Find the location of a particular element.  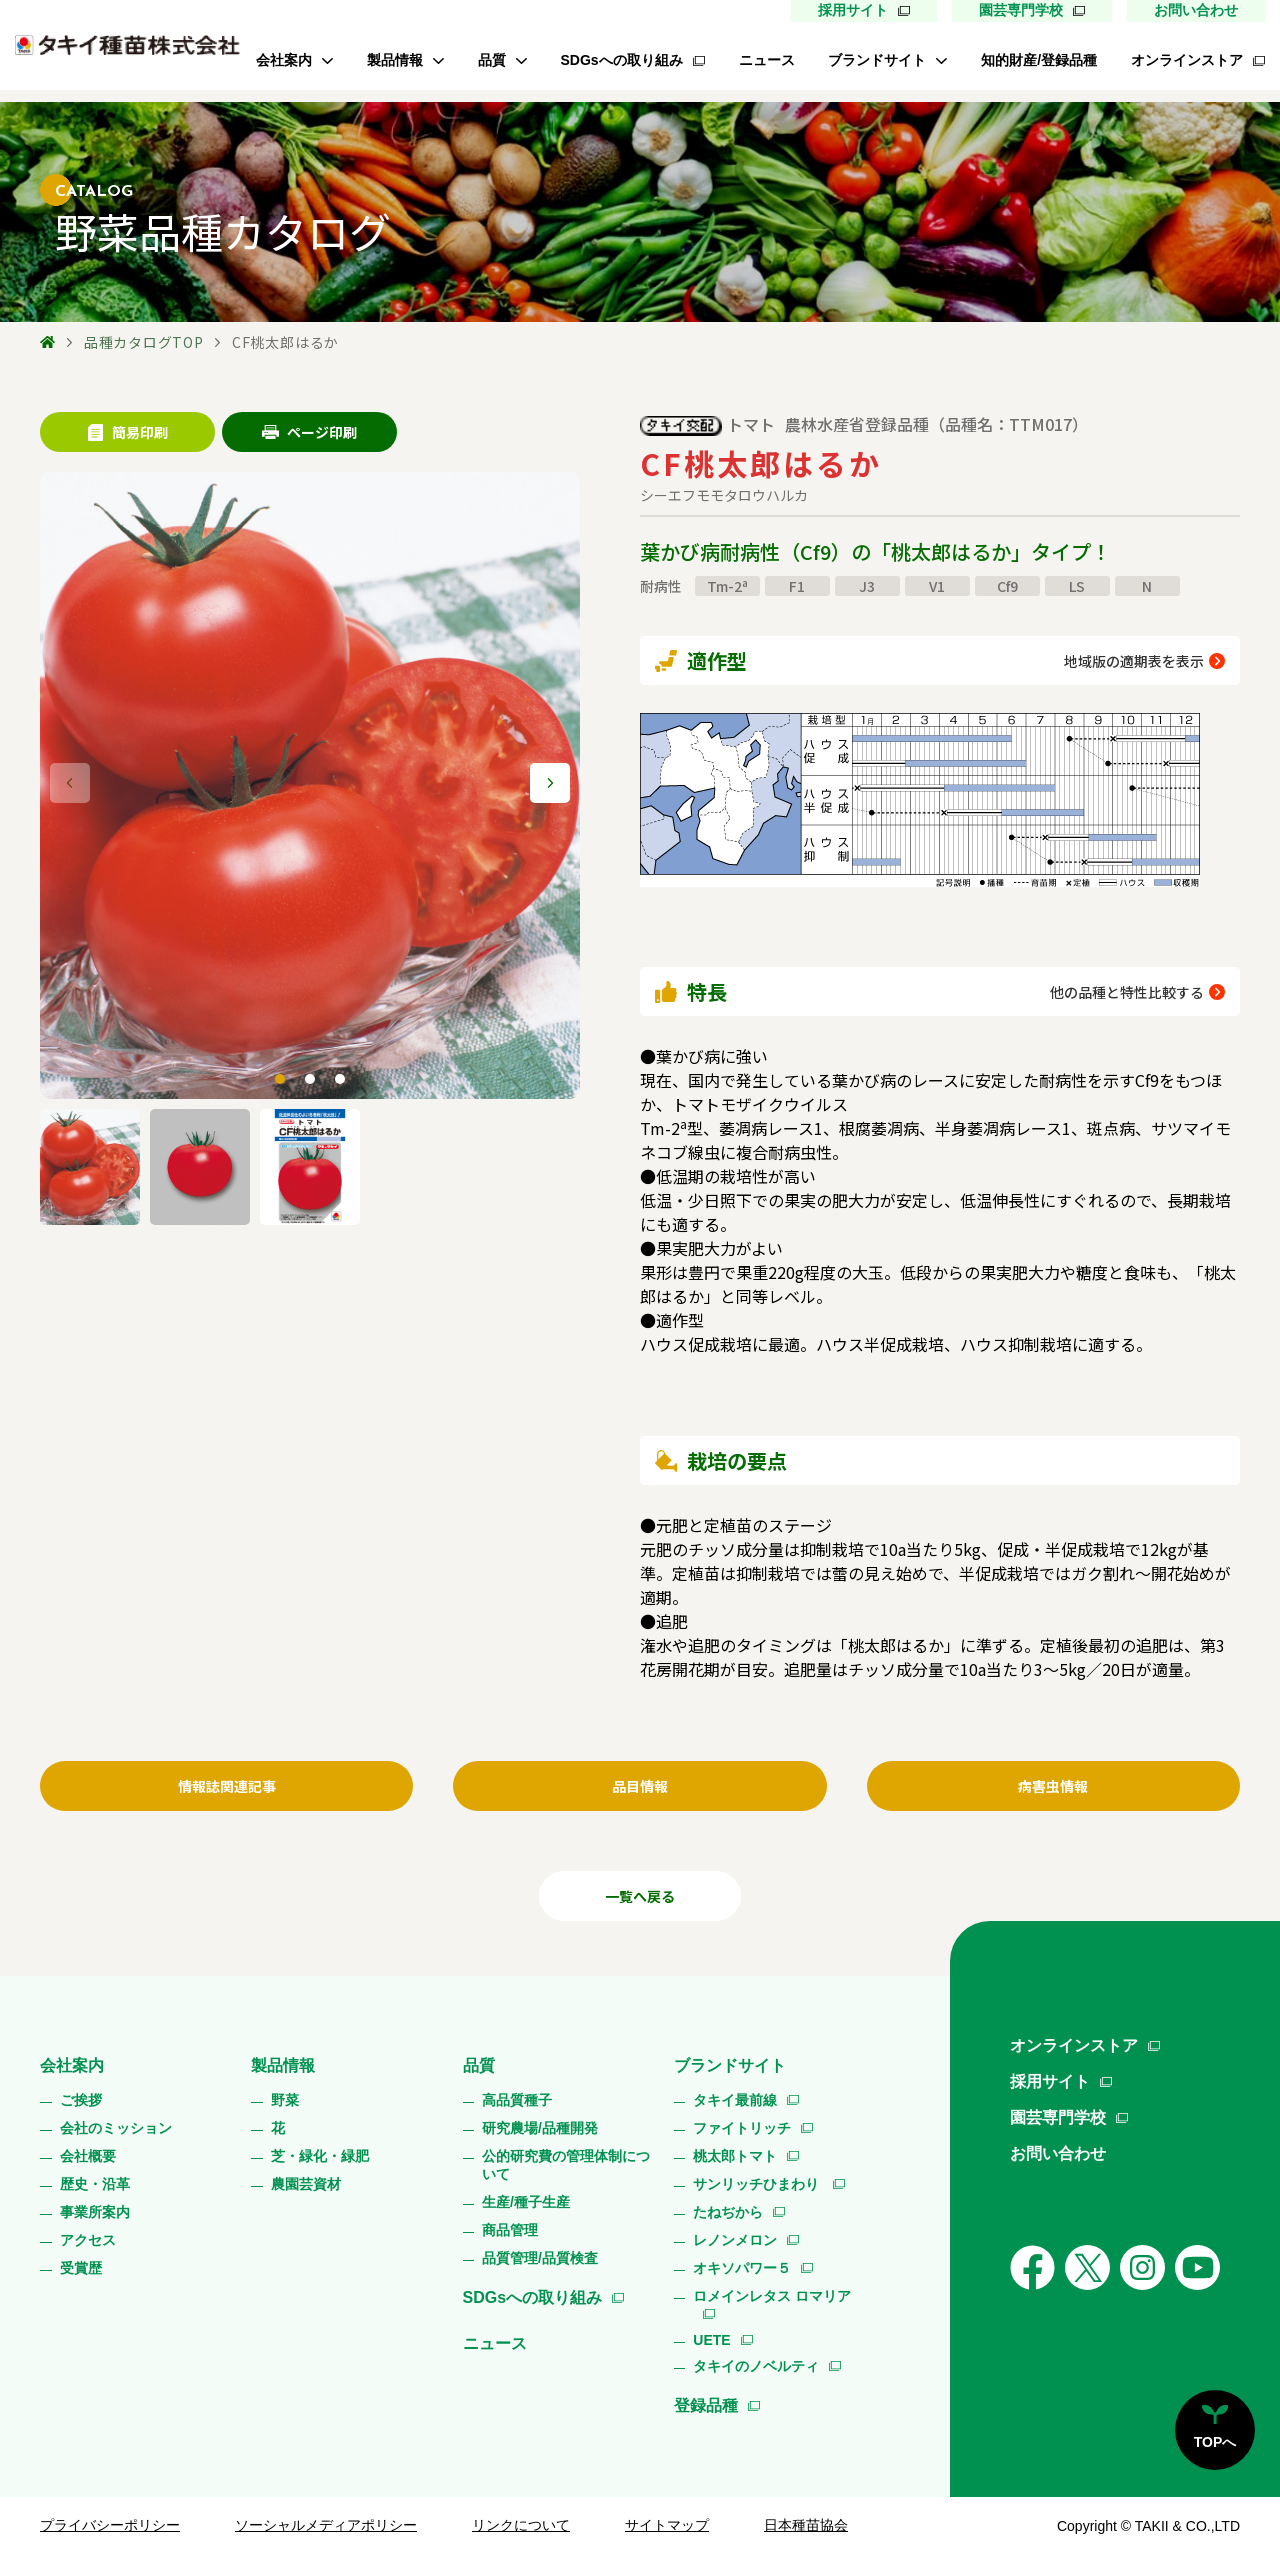

品質管理/品質検査 is located at coordinates (540, 2258).